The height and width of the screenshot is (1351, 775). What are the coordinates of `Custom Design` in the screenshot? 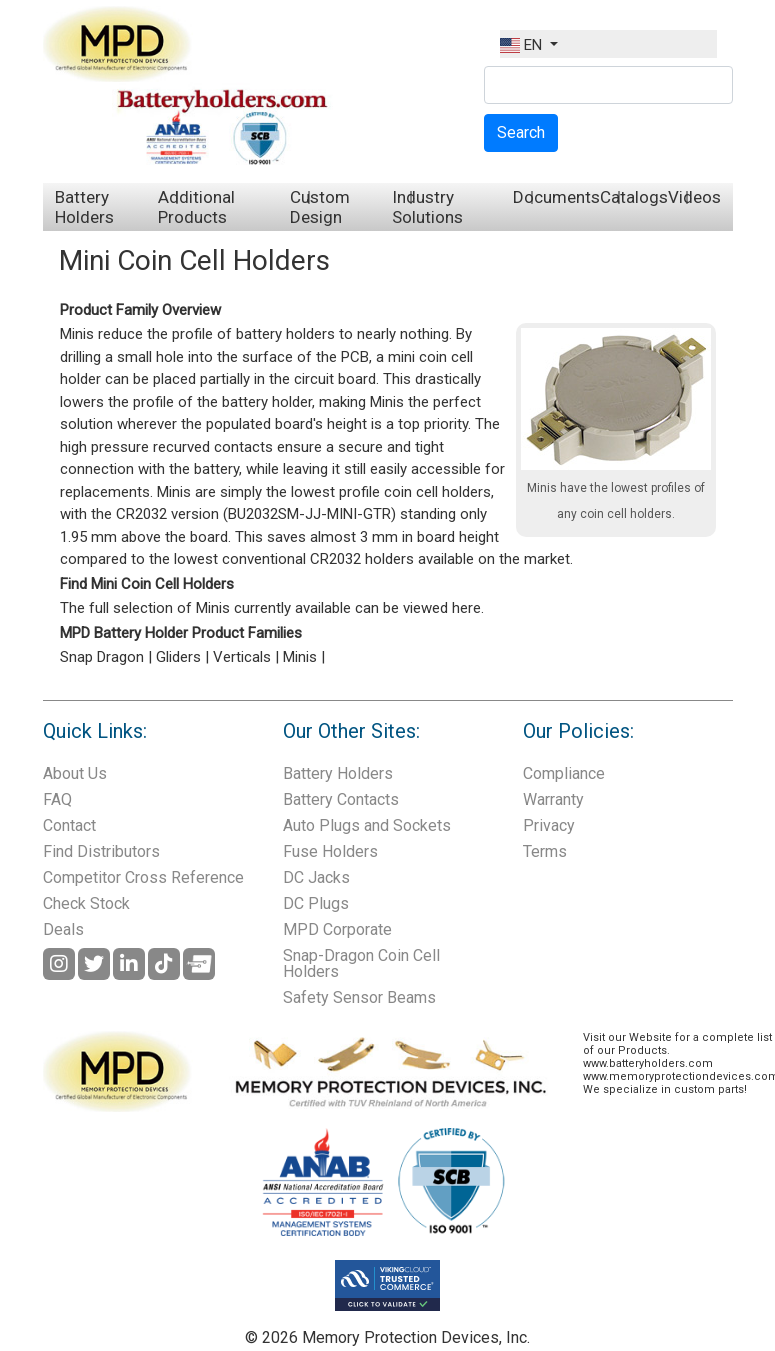 It's located at (320, 207).